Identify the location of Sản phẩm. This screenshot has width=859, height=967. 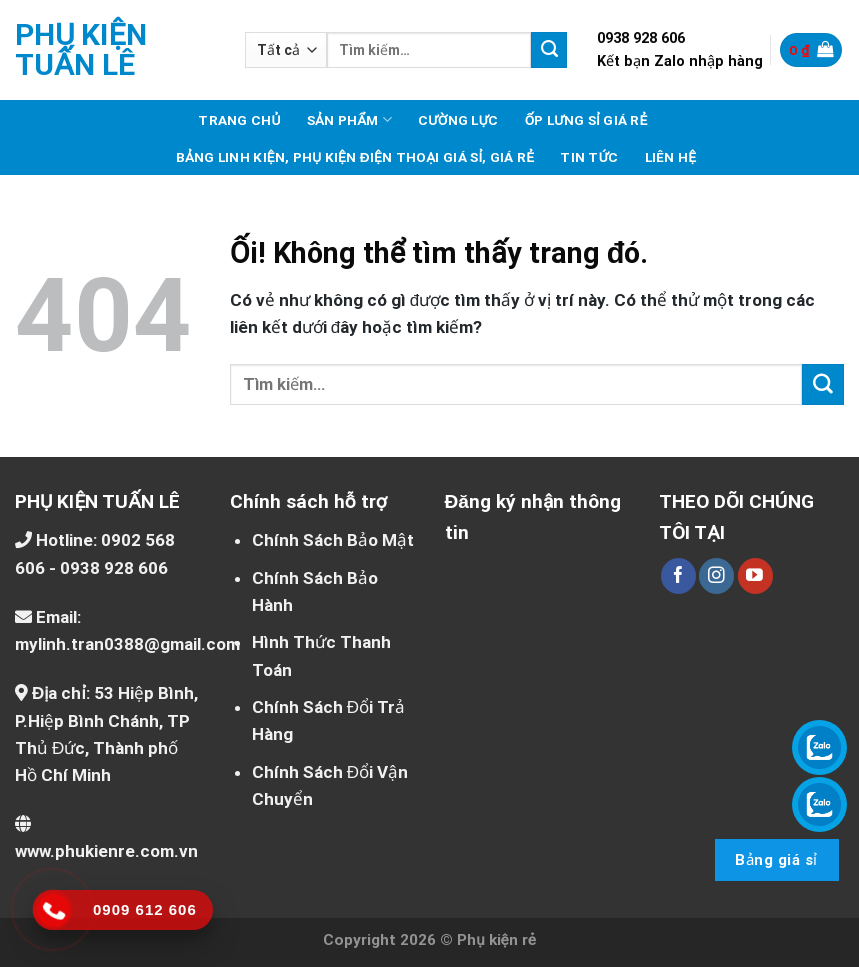
(349, 119).